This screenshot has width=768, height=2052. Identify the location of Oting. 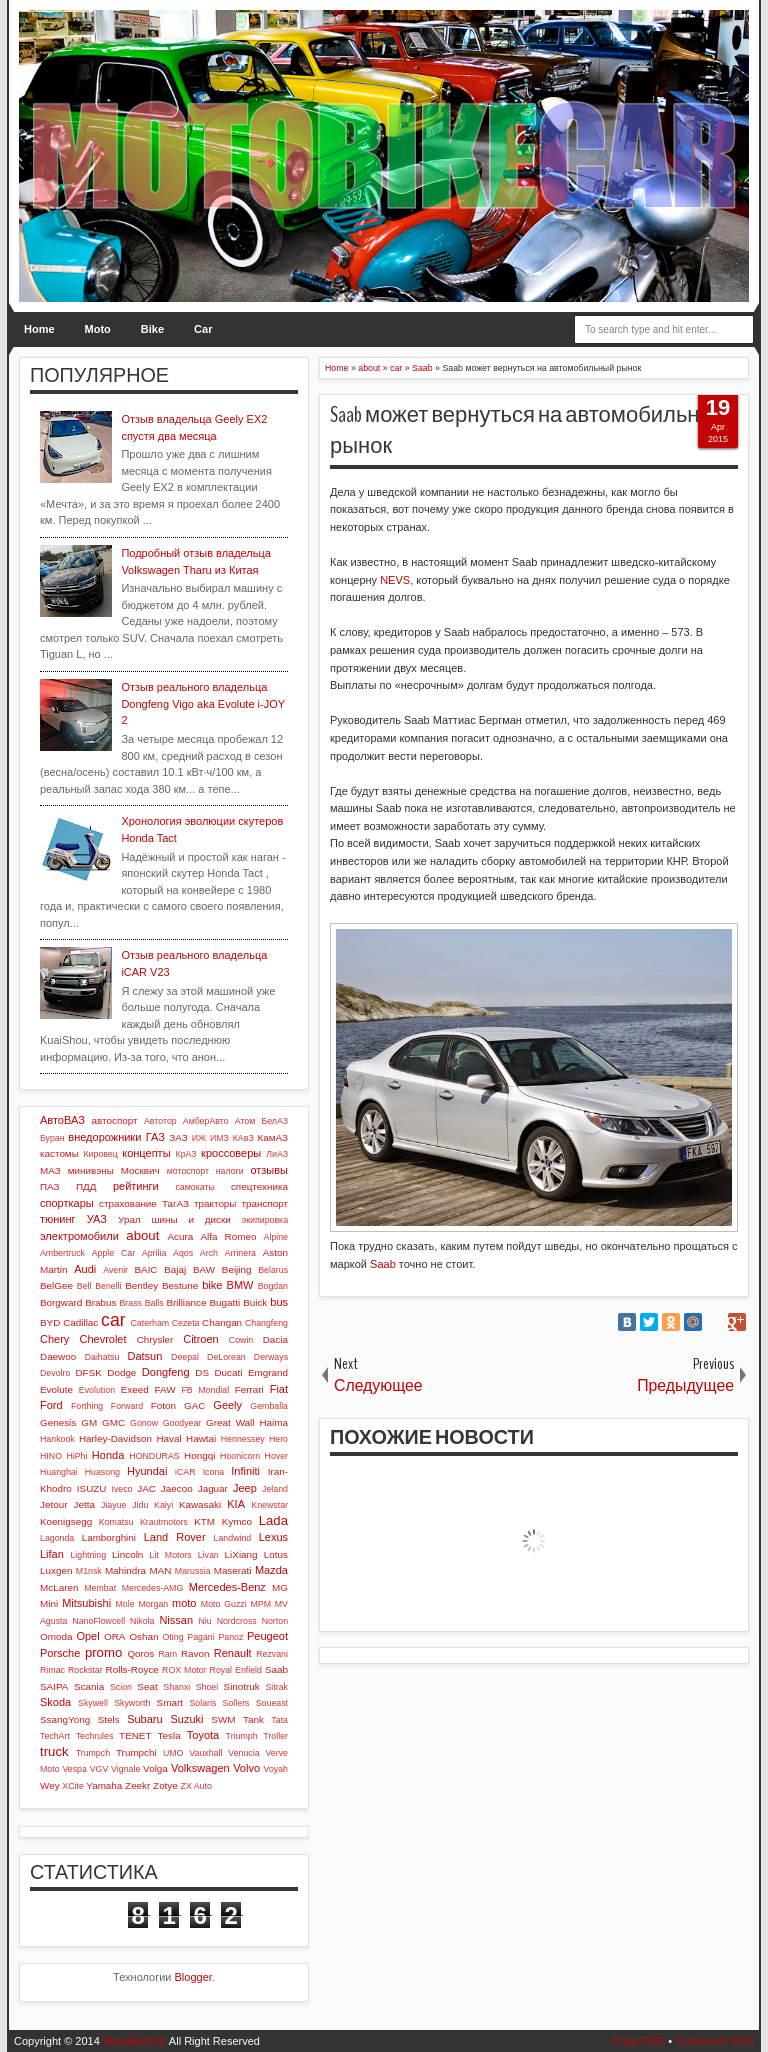
(173, 1637).